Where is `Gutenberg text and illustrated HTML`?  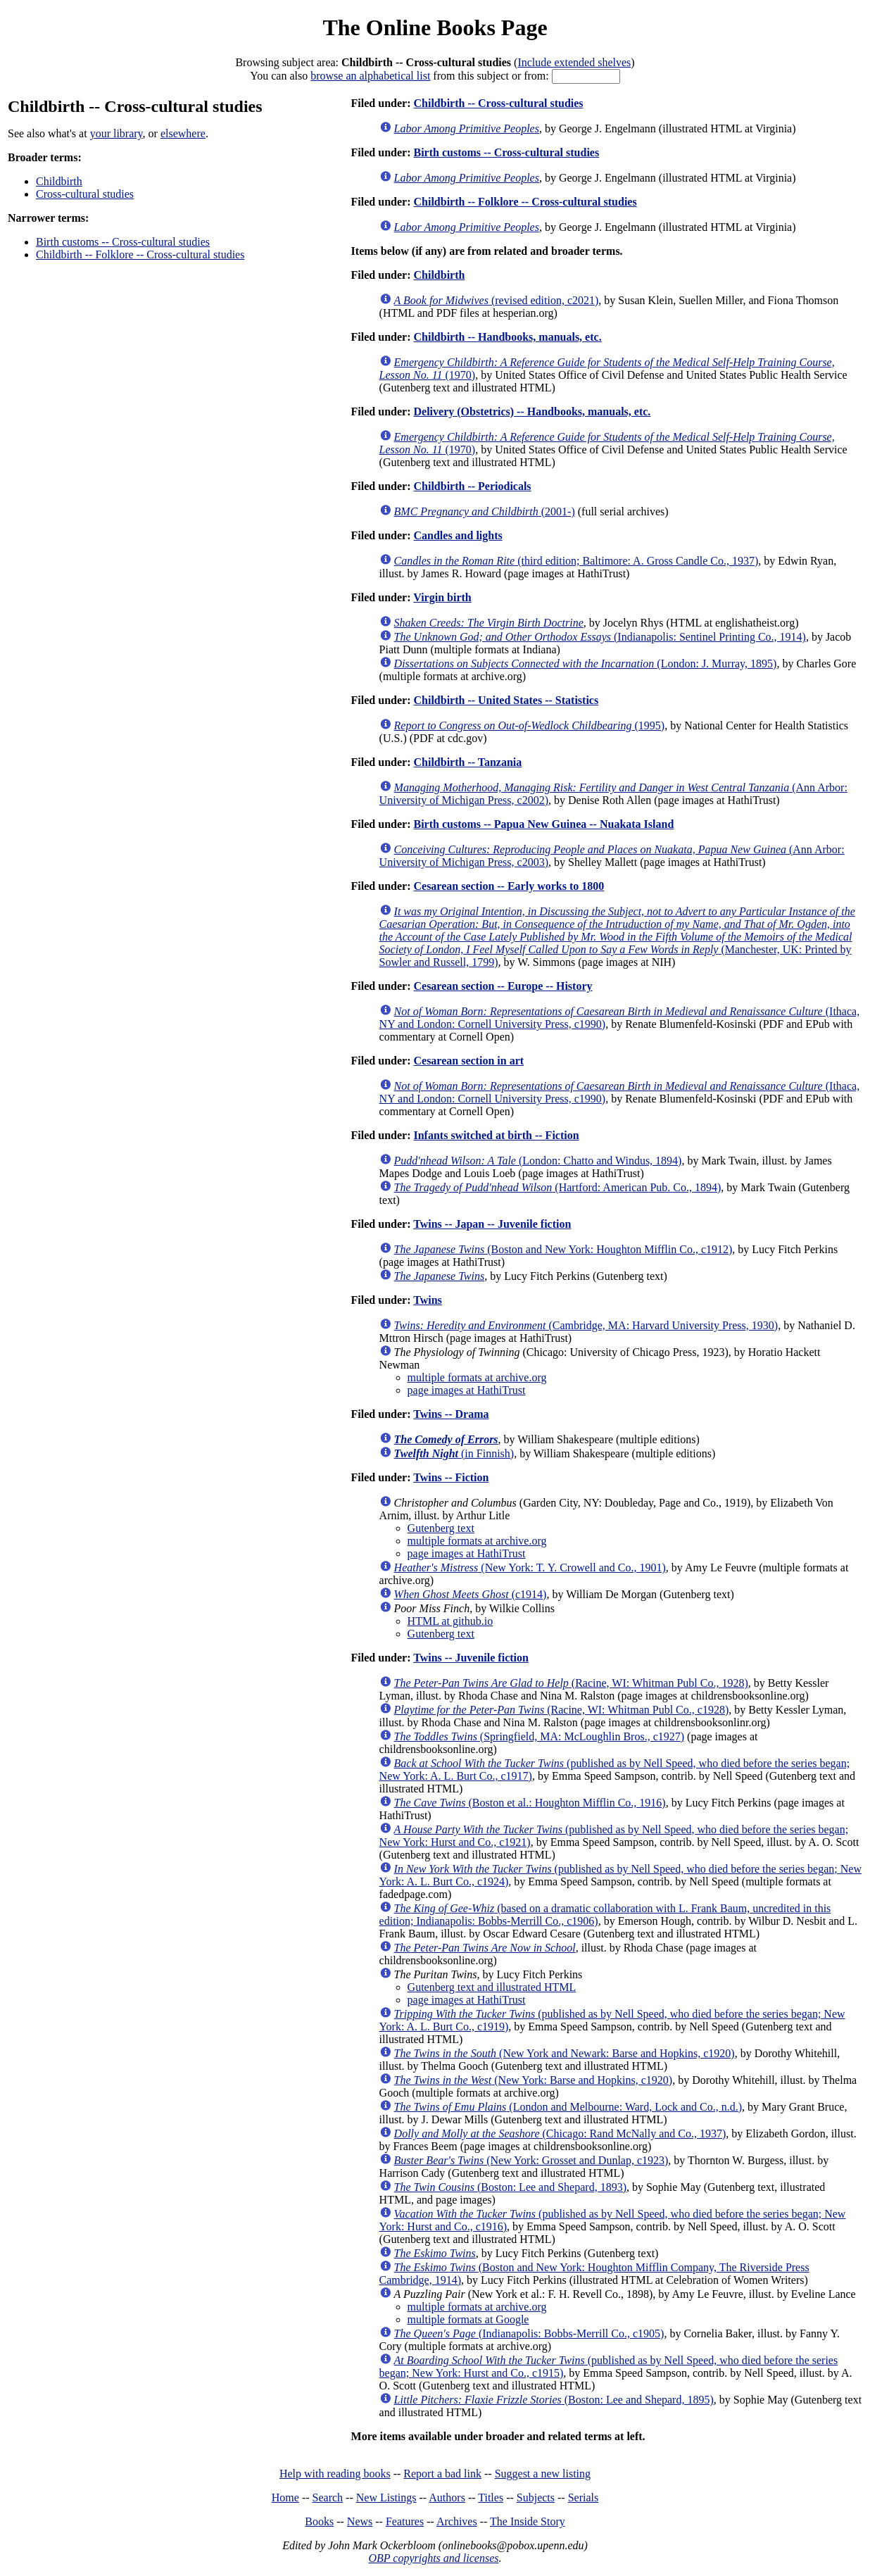 Gutenberg text and illustrated HTML is located at coordinates (492, 1987).